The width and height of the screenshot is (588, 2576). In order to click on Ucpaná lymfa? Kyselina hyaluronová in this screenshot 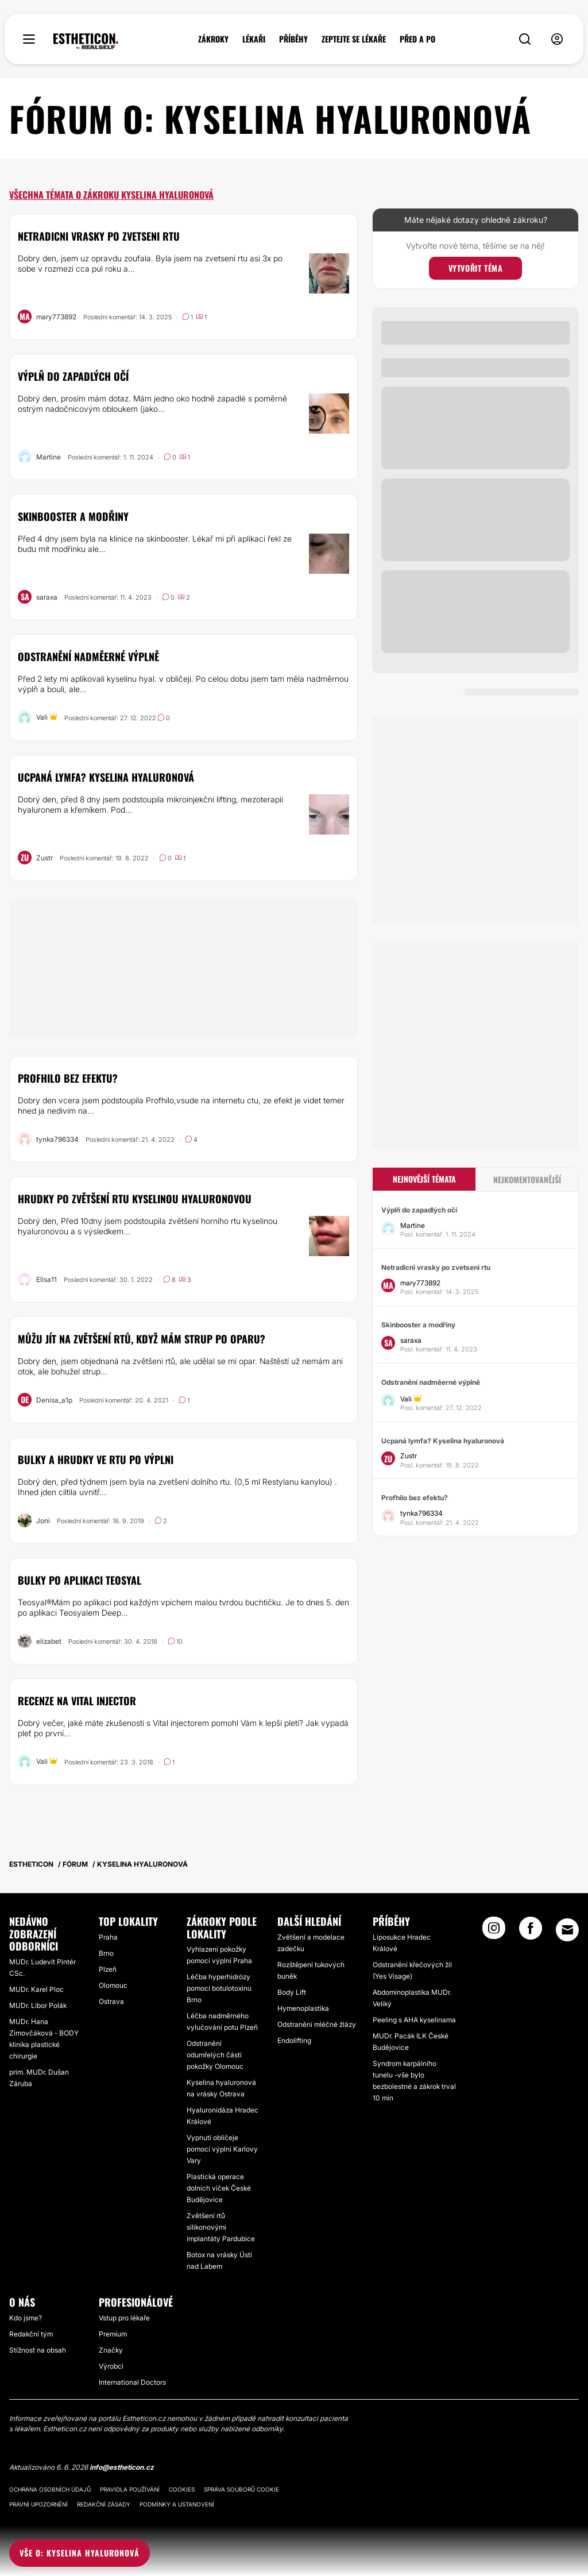, I will do `click(106, 777)`.